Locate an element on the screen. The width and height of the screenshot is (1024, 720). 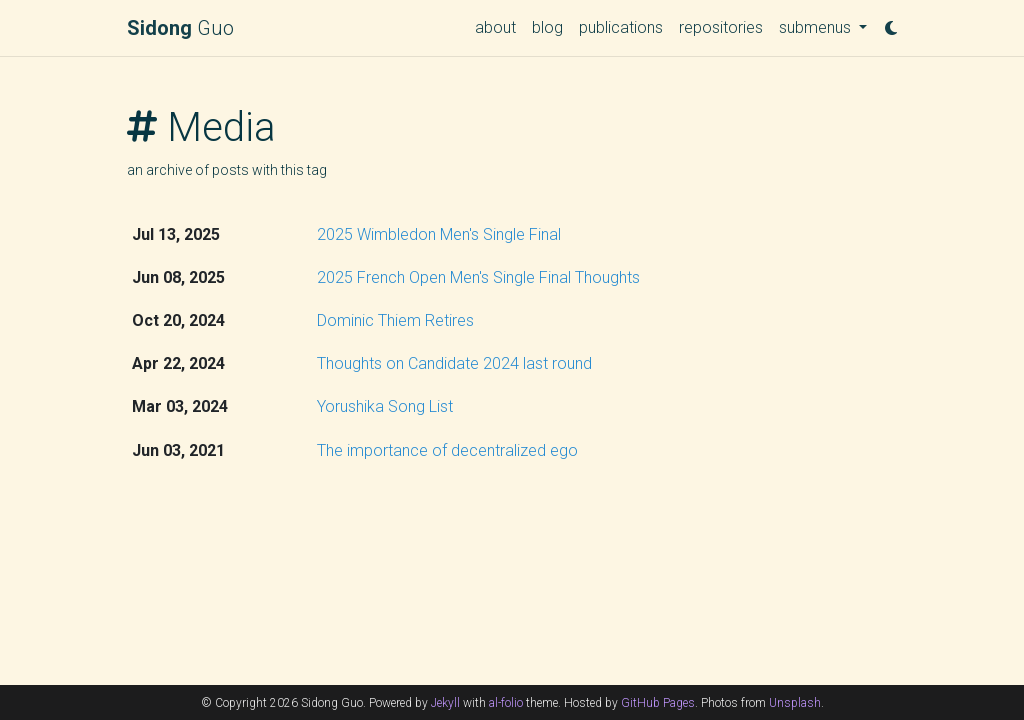
Thoughts on Candidate 2024 last round is located at coordinates (454, 363).